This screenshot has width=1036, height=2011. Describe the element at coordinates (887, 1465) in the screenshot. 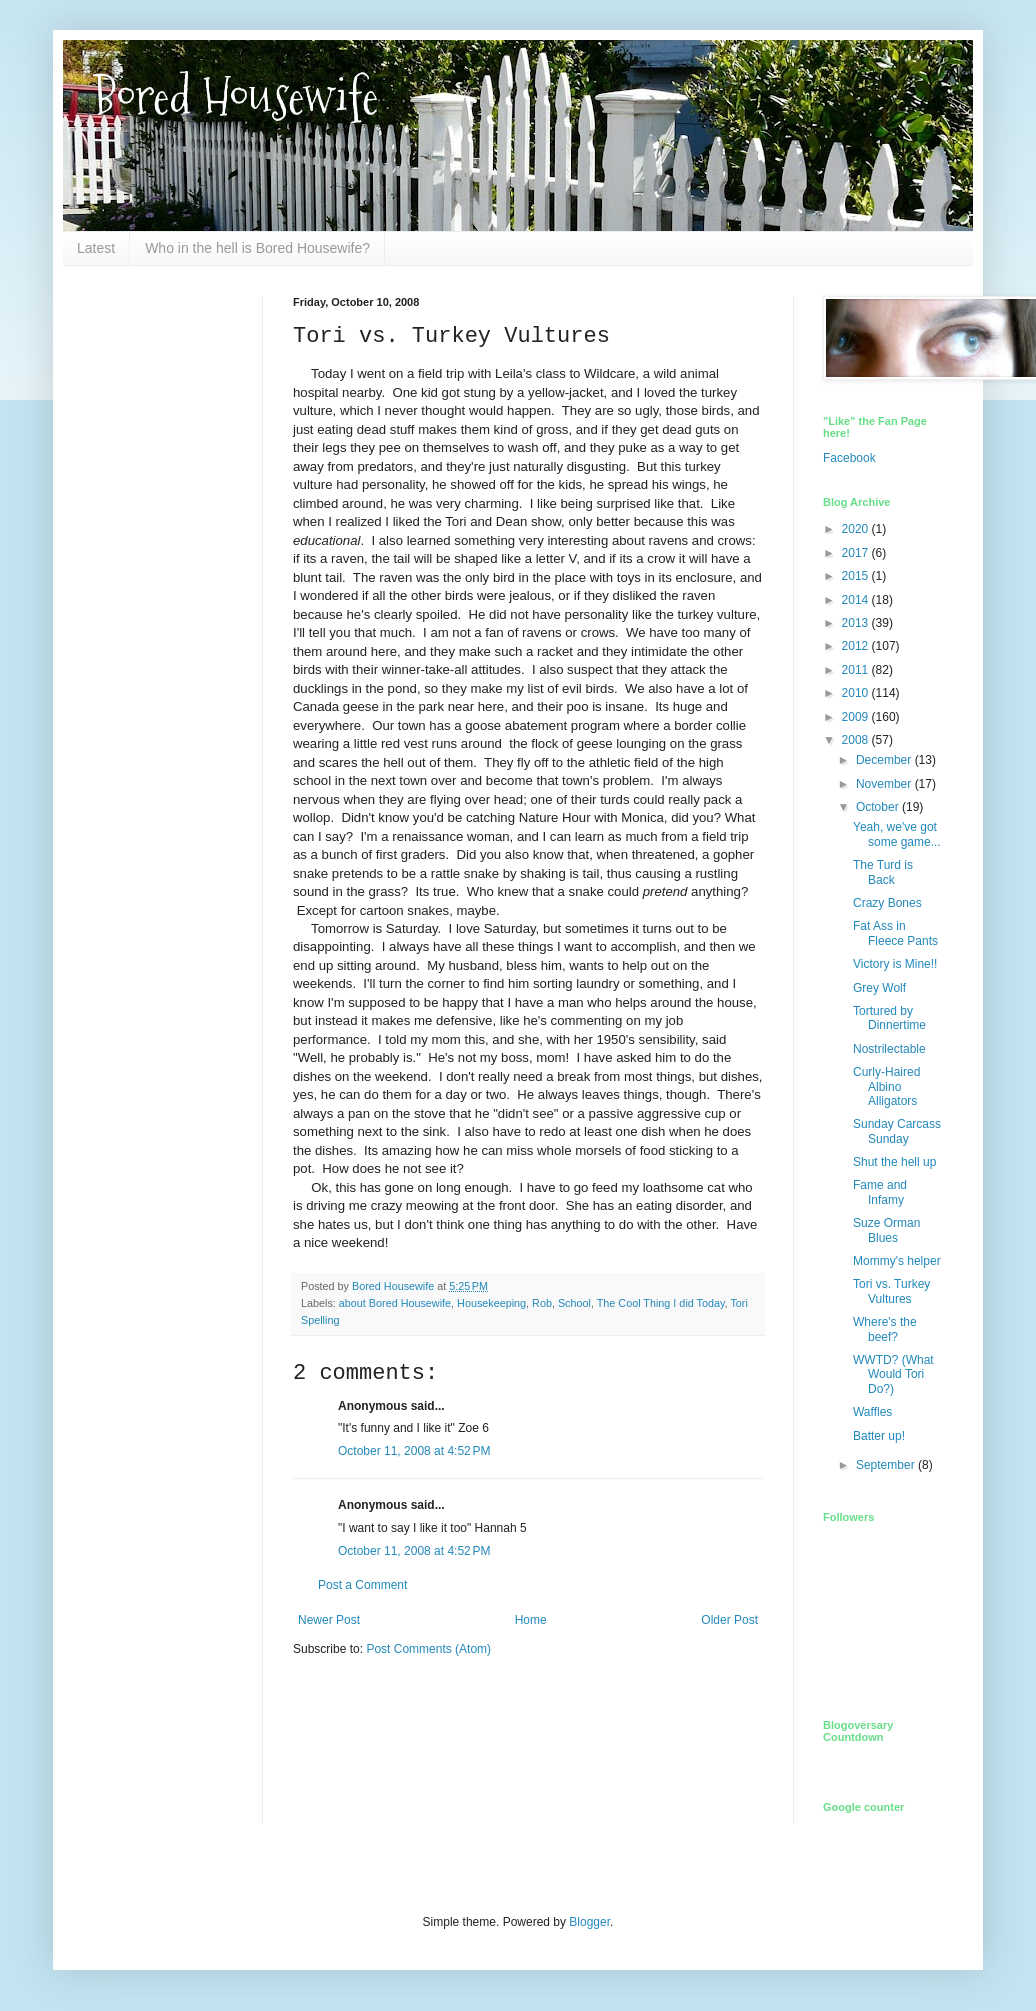

I see `September` at that location.